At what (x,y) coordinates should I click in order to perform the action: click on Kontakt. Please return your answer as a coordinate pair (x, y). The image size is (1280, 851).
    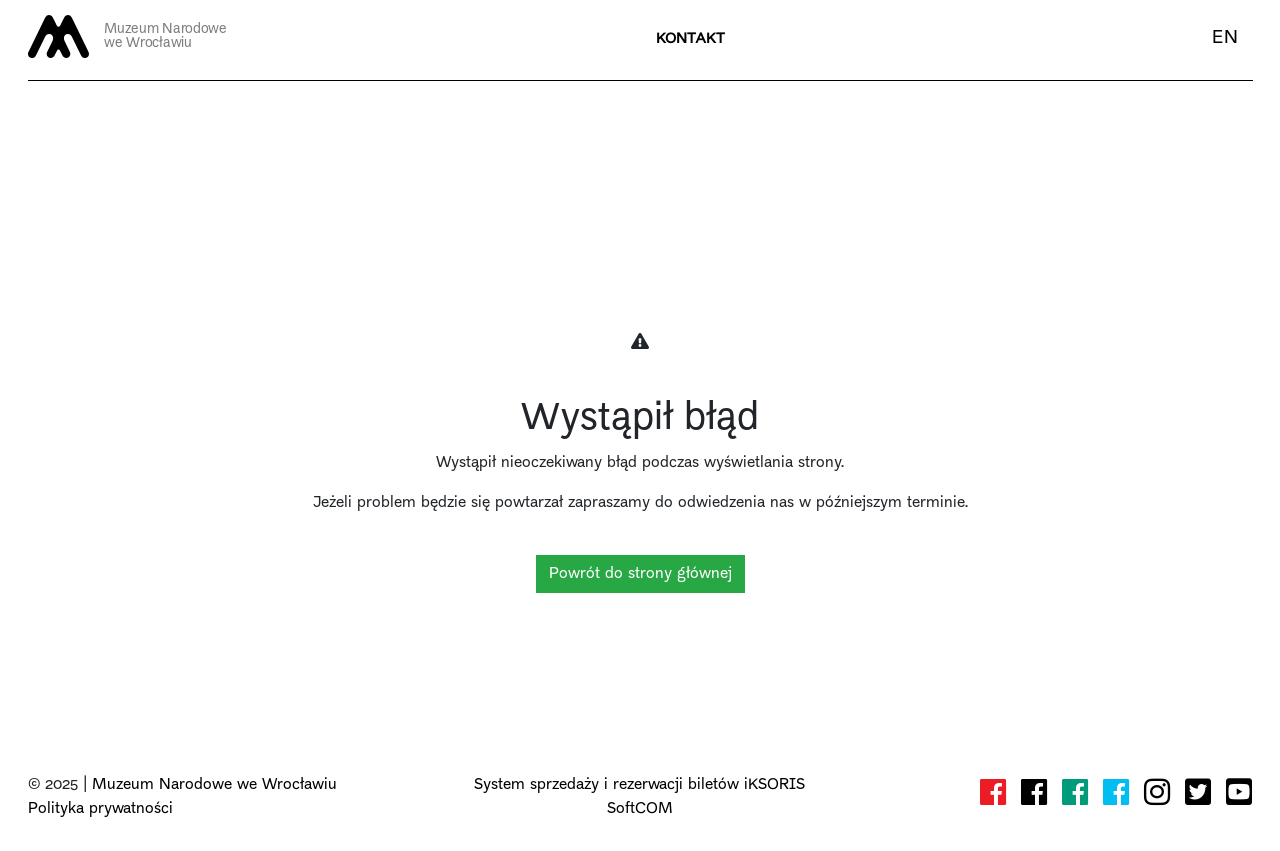
    Looking at the image, I should click on (690, 39).